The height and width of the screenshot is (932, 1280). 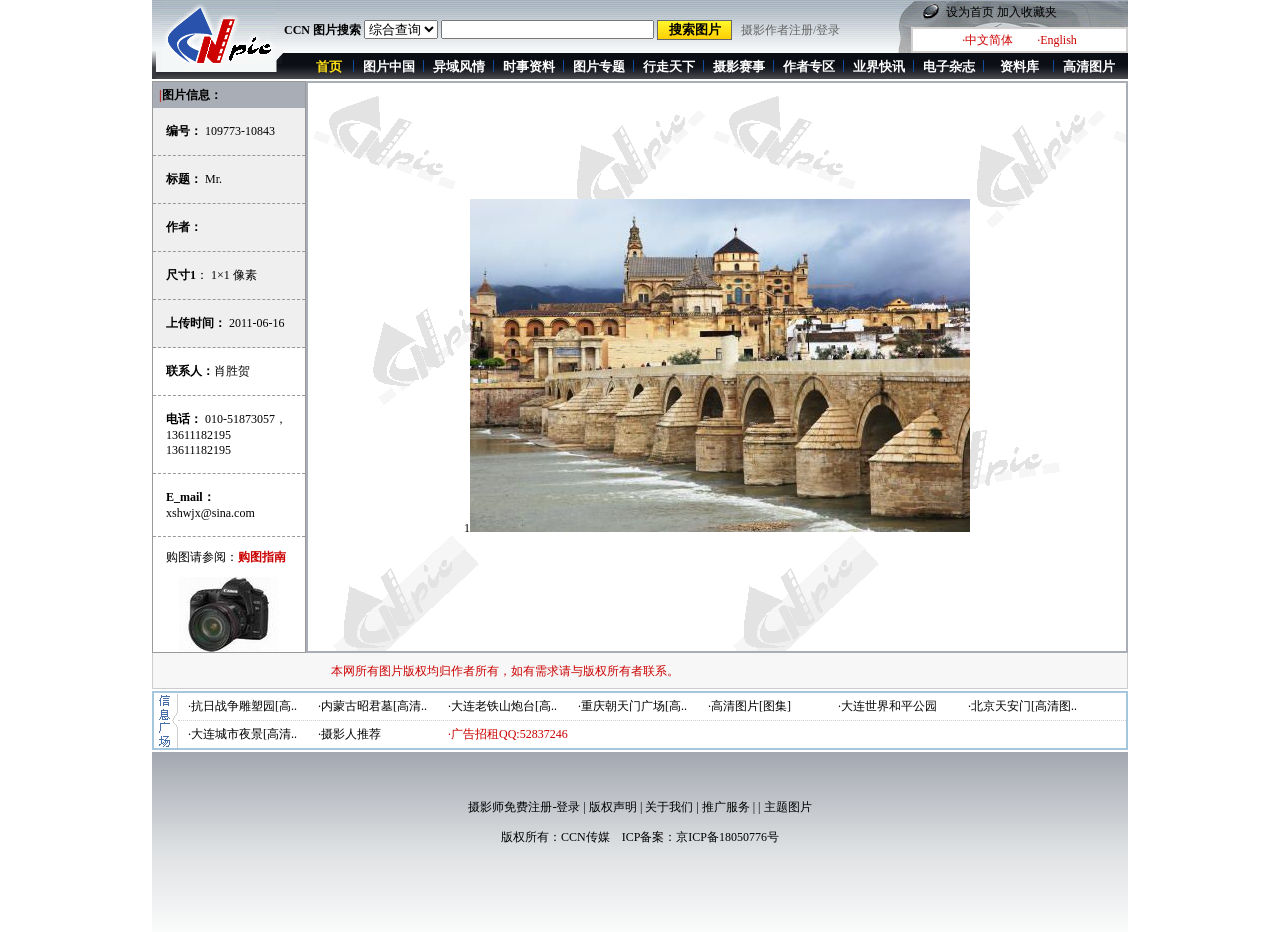 What do you see at coordinates (726, 807) in the screenshot?
I see `推广服务` at bounding box center [726, 807].